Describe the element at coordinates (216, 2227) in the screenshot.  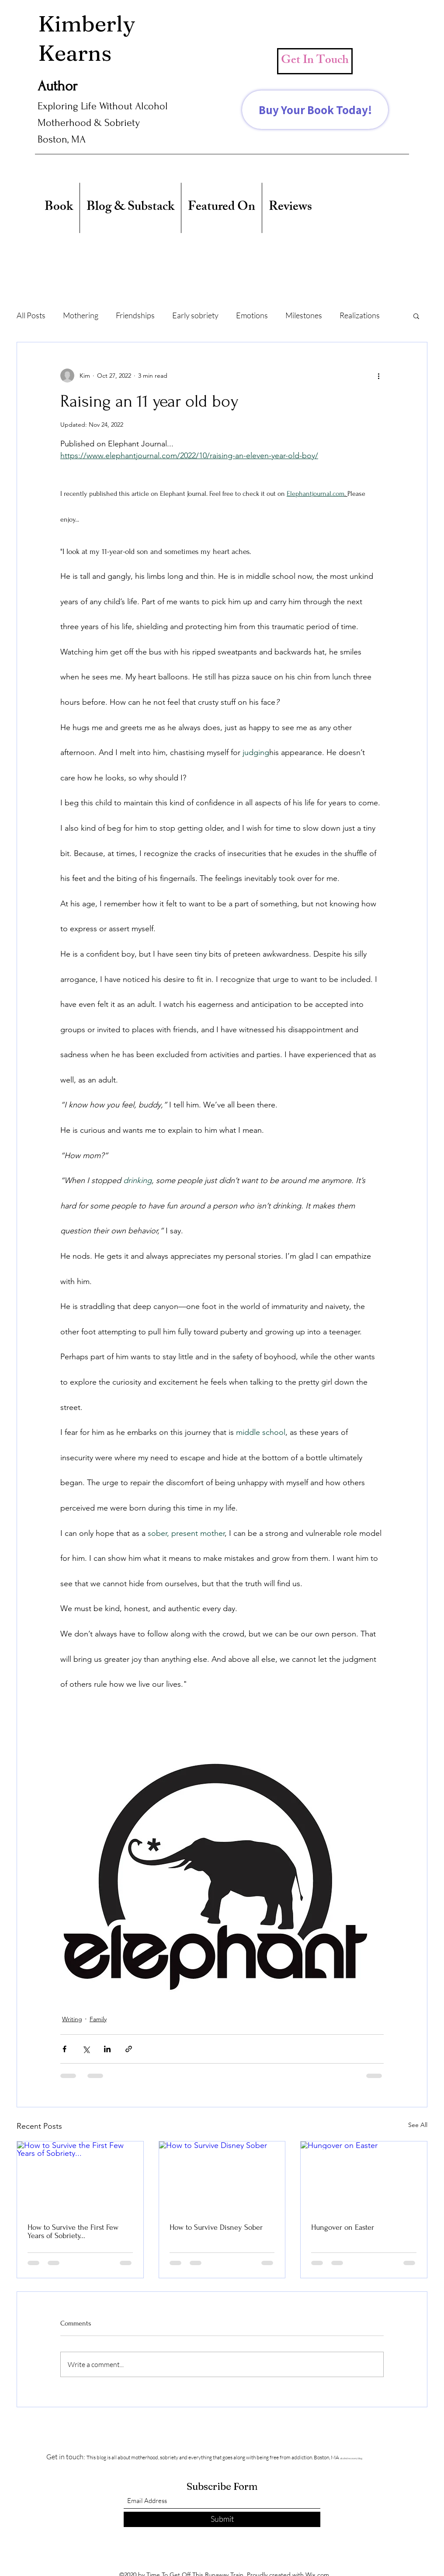
I see `How to Survive Disney Sober` at that location.